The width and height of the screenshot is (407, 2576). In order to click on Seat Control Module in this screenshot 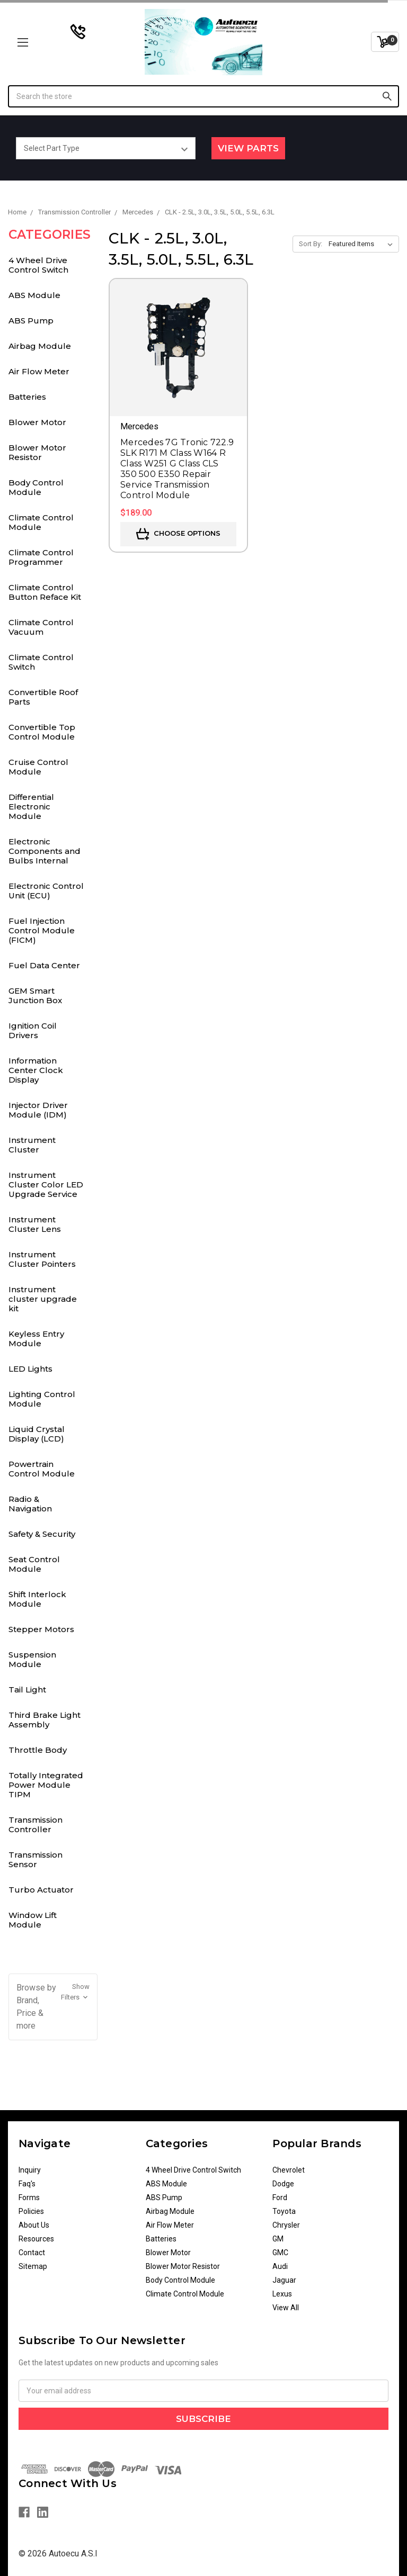, I will do `click(34, 1564)`.